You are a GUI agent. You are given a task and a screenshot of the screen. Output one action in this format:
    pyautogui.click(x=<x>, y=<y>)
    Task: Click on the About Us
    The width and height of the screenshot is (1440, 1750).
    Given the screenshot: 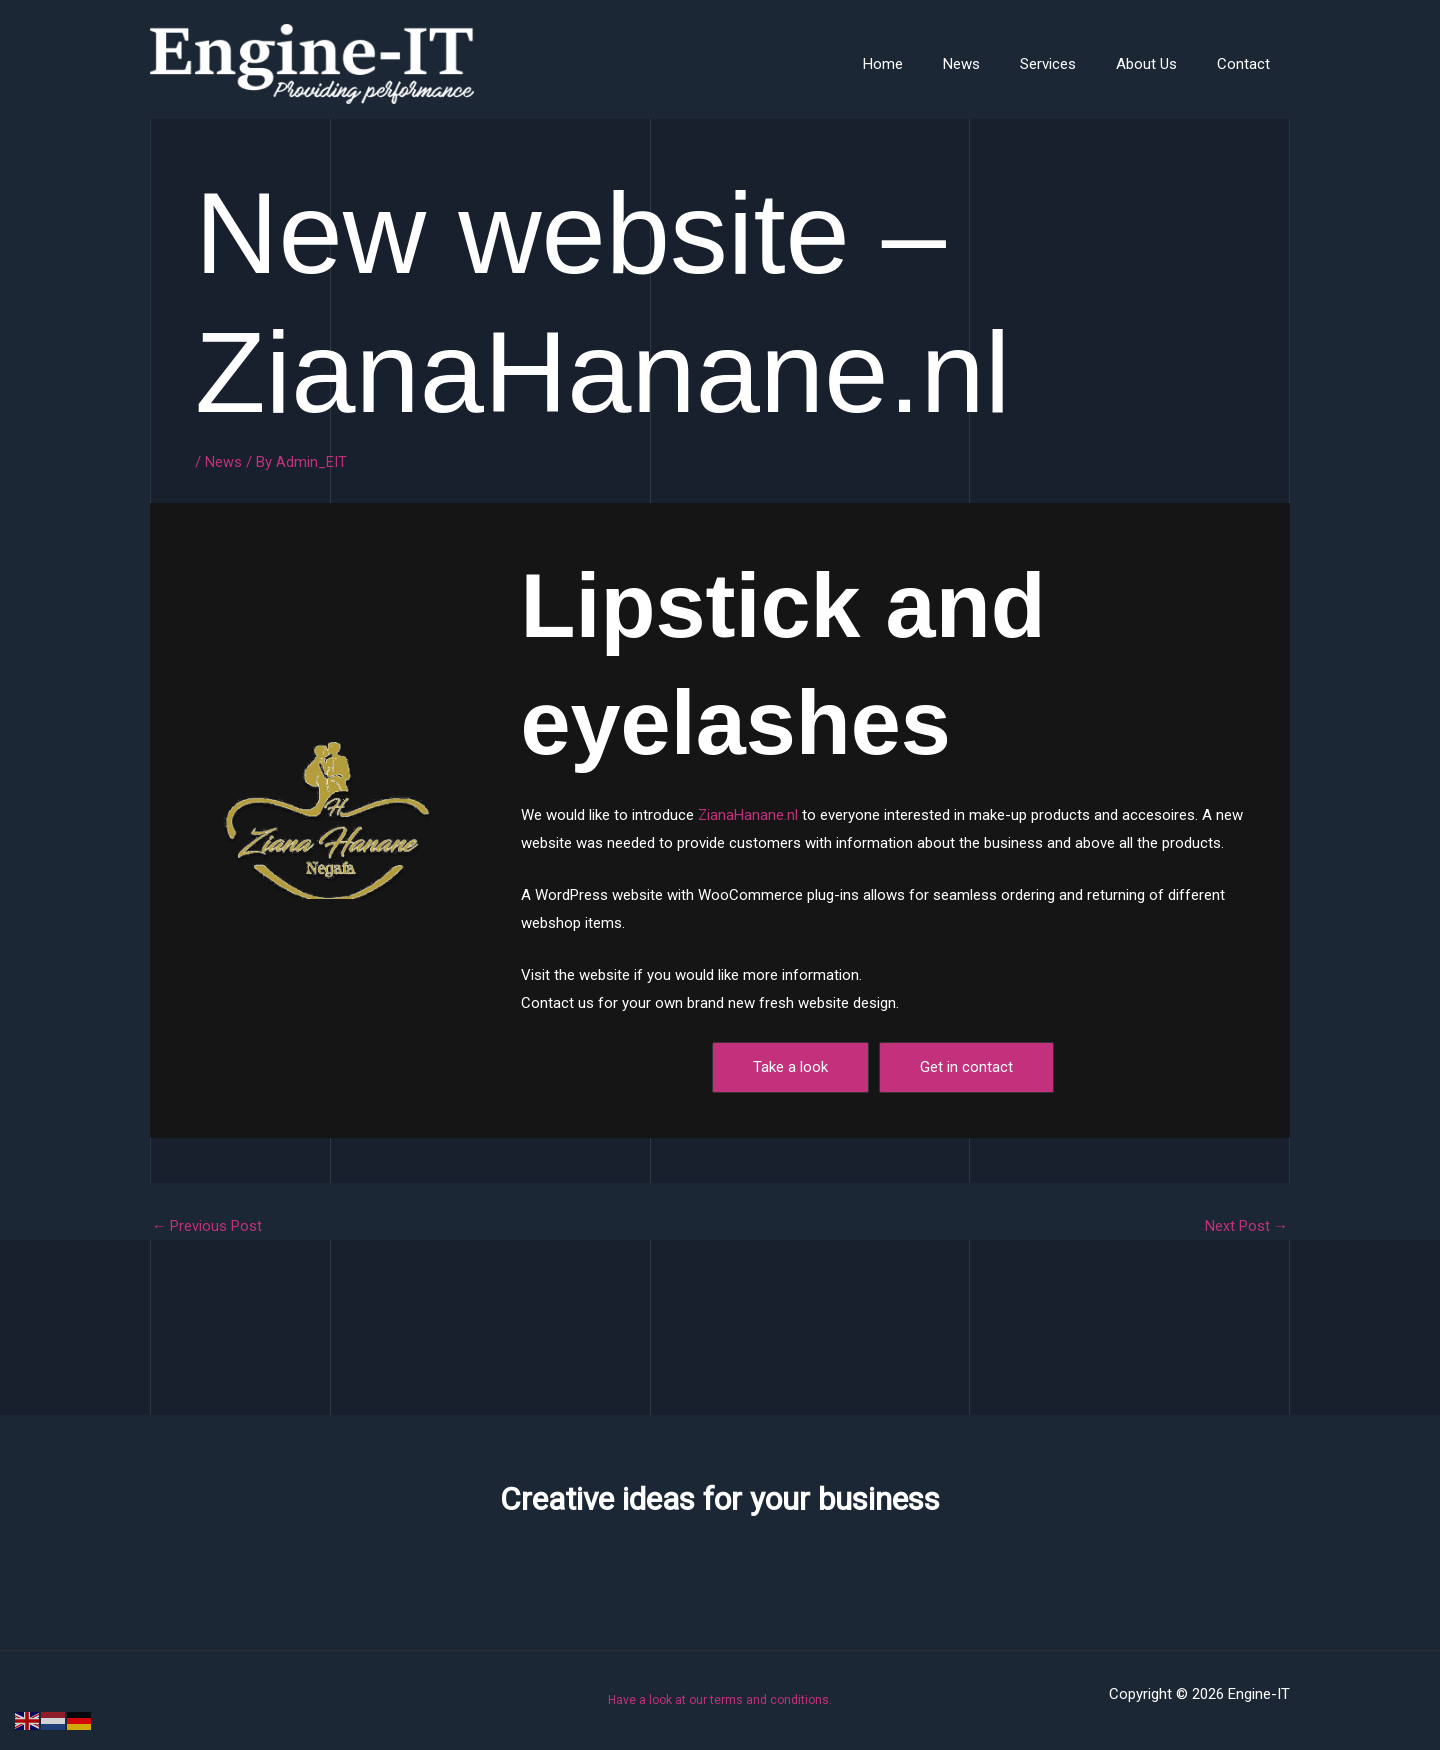 What is the action you would take?
    pyautogui.click(x=1161, y=64)
    